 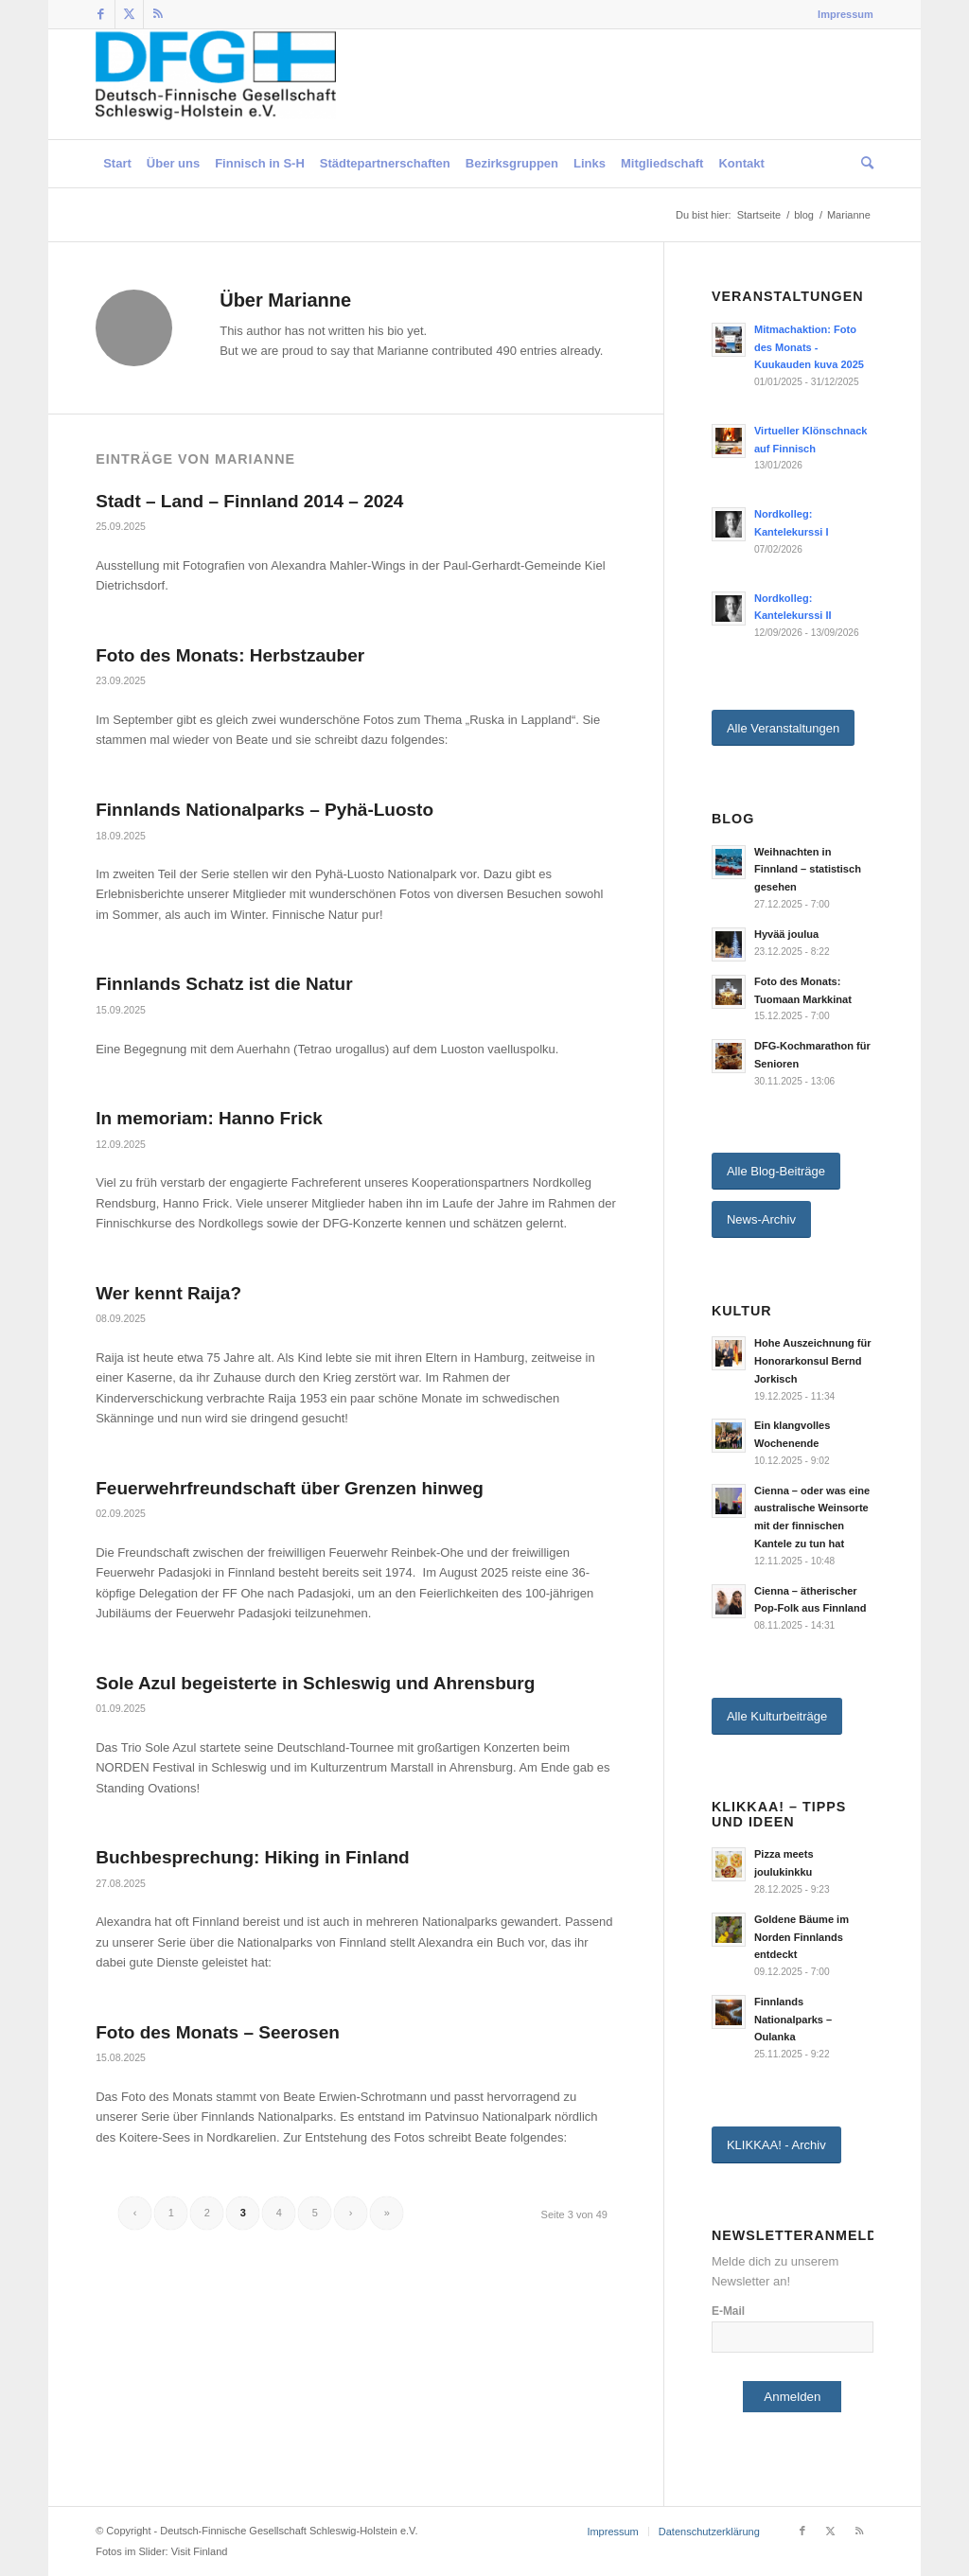 What do you see at coordinates (290, 1488) in the screenshot?
I see `Feuerwehrfreundschaft über Grenzen hinweg` at bounding box center [290, 1488].